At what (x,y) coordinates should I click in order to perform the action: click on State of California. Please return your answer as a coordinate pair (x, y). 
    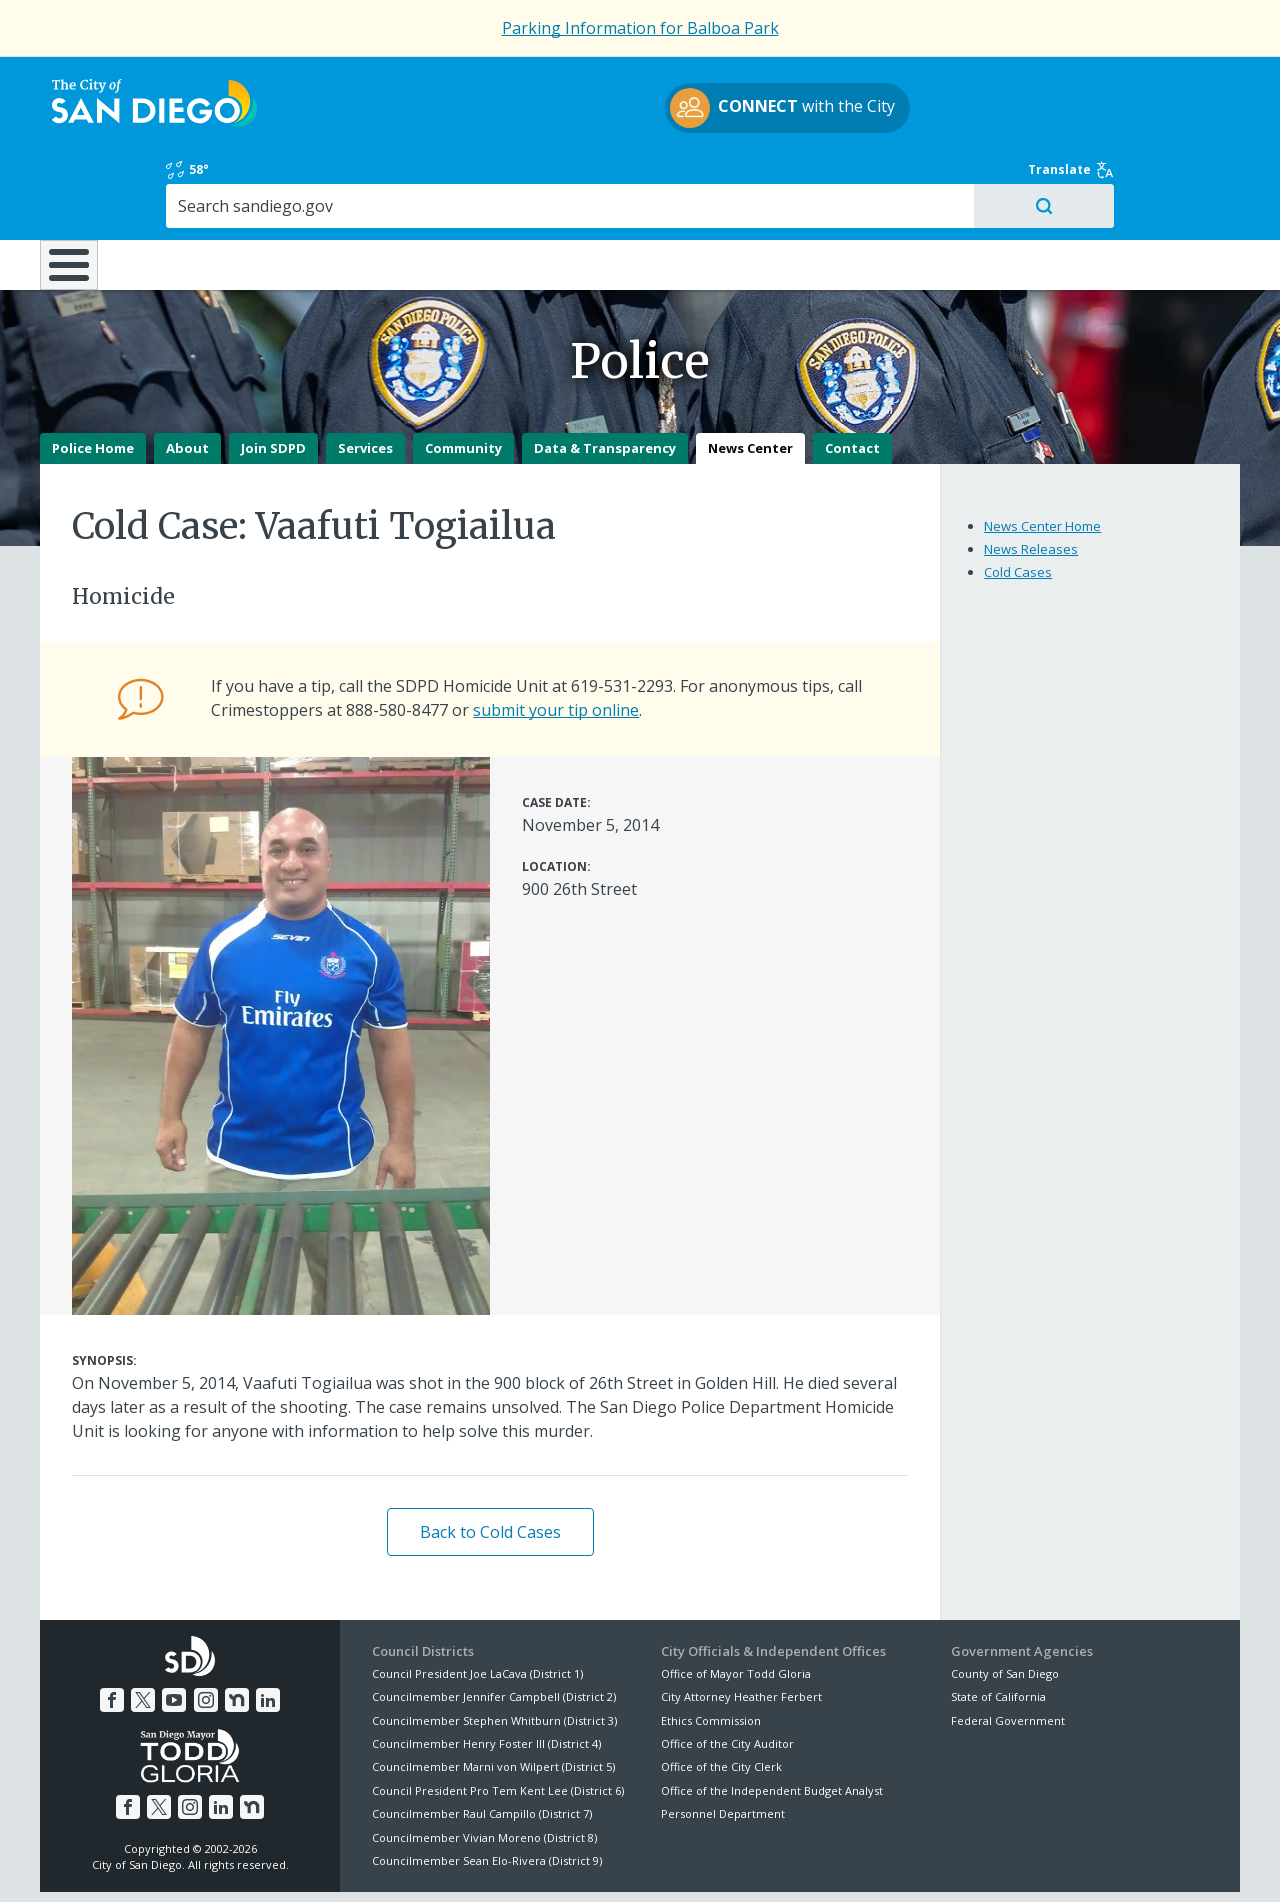
    Looking at the image, I should click on (998, 1626).